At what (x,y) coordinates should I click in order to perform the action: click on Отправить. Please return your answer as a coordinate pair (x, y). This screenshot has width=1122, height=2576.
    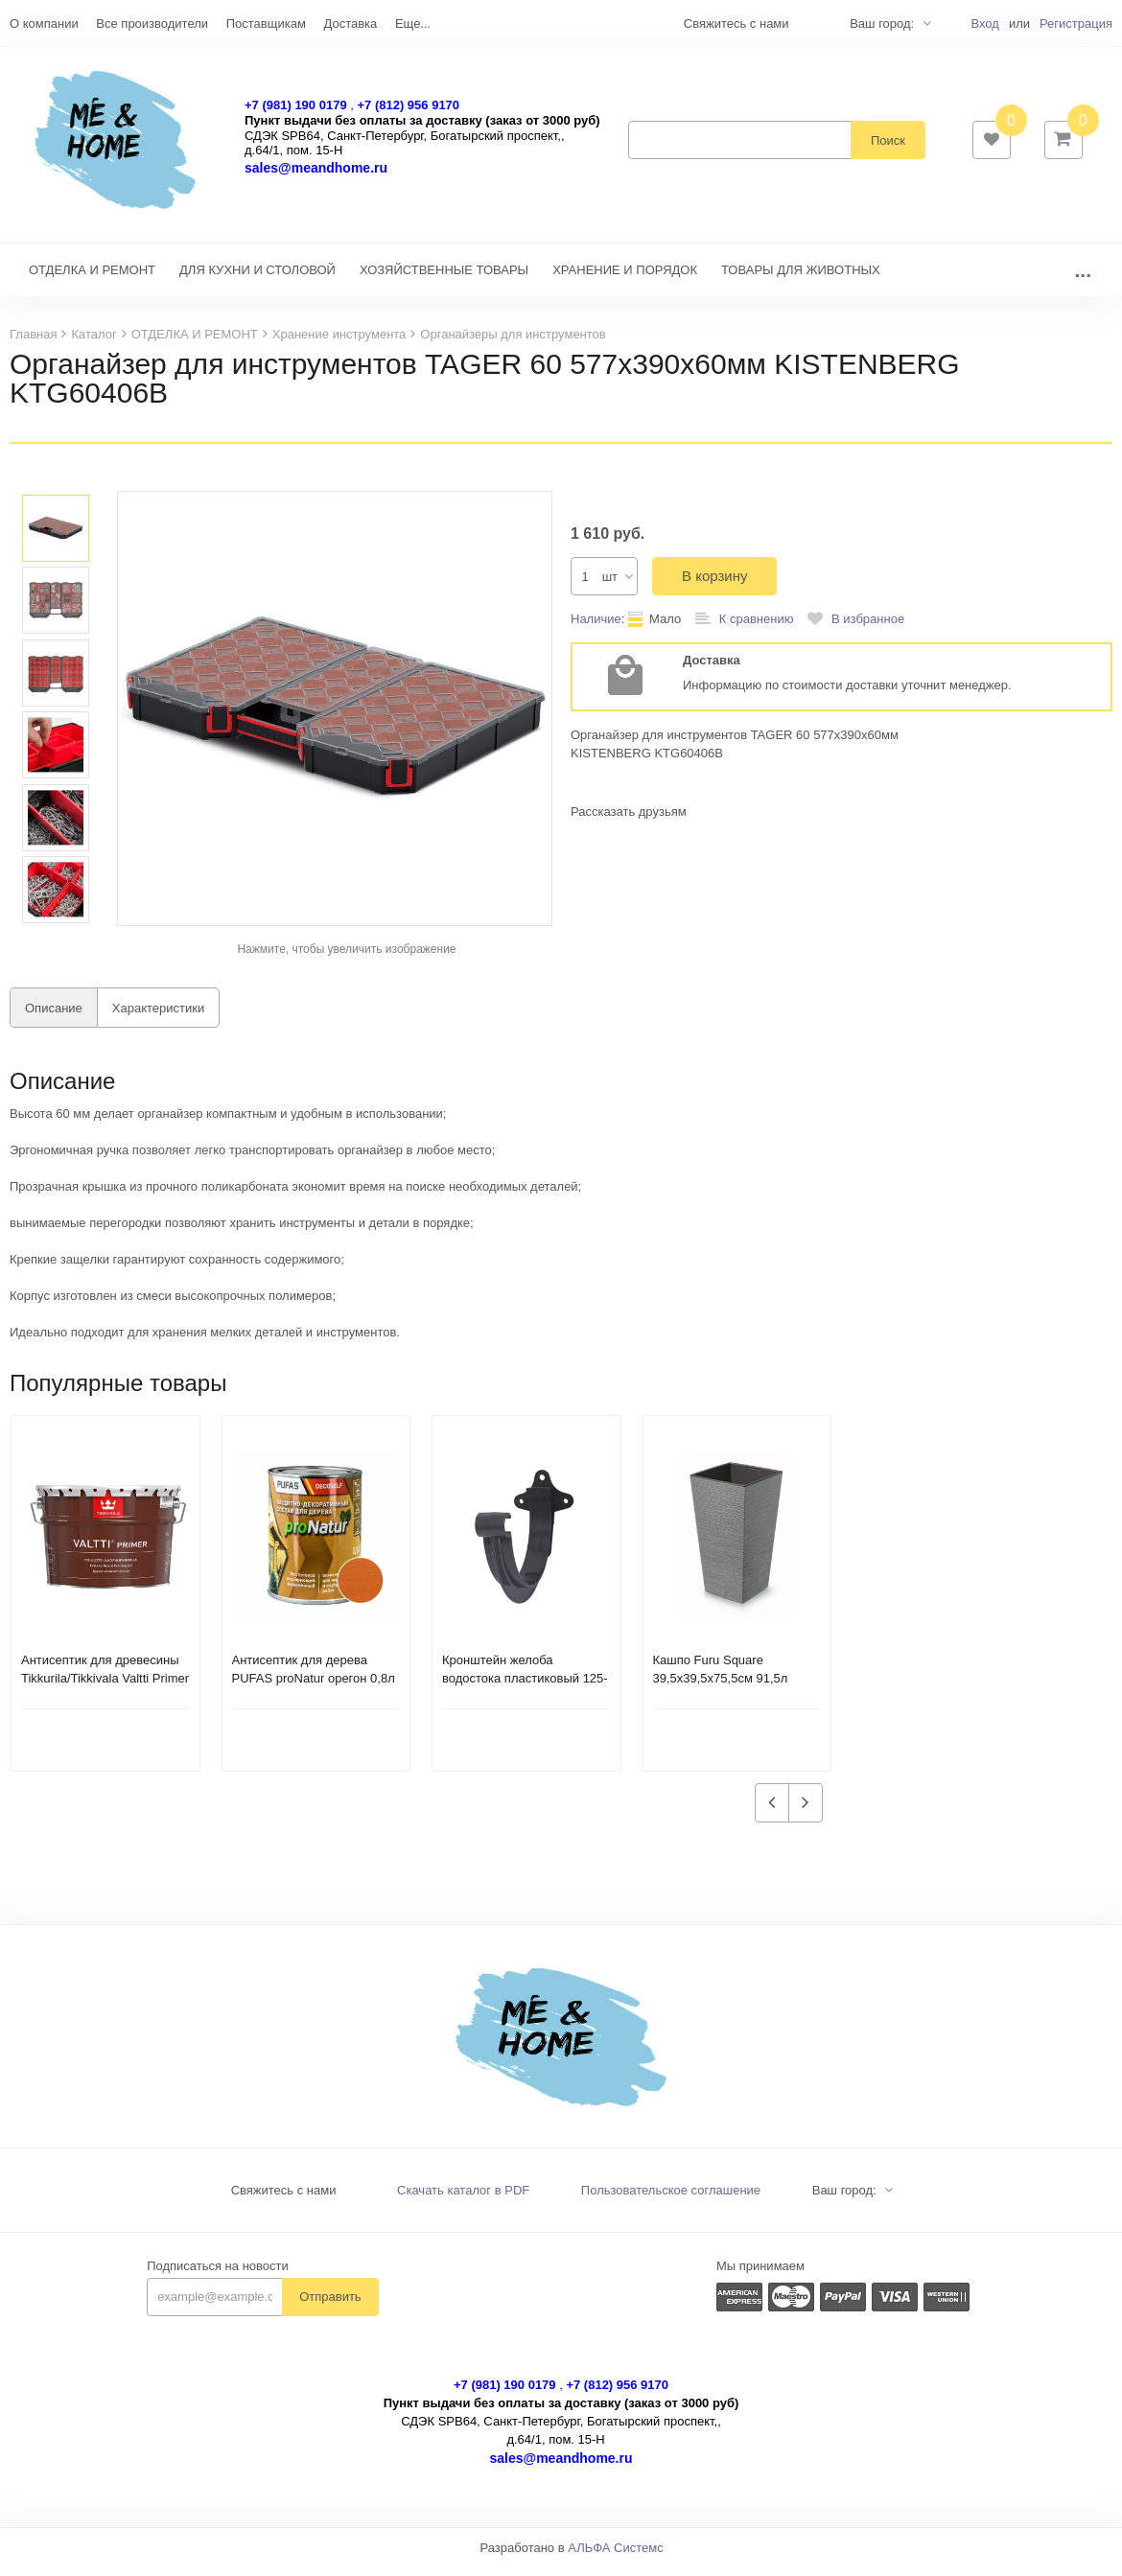
    Looking at the image, I should click on (330, 2306).